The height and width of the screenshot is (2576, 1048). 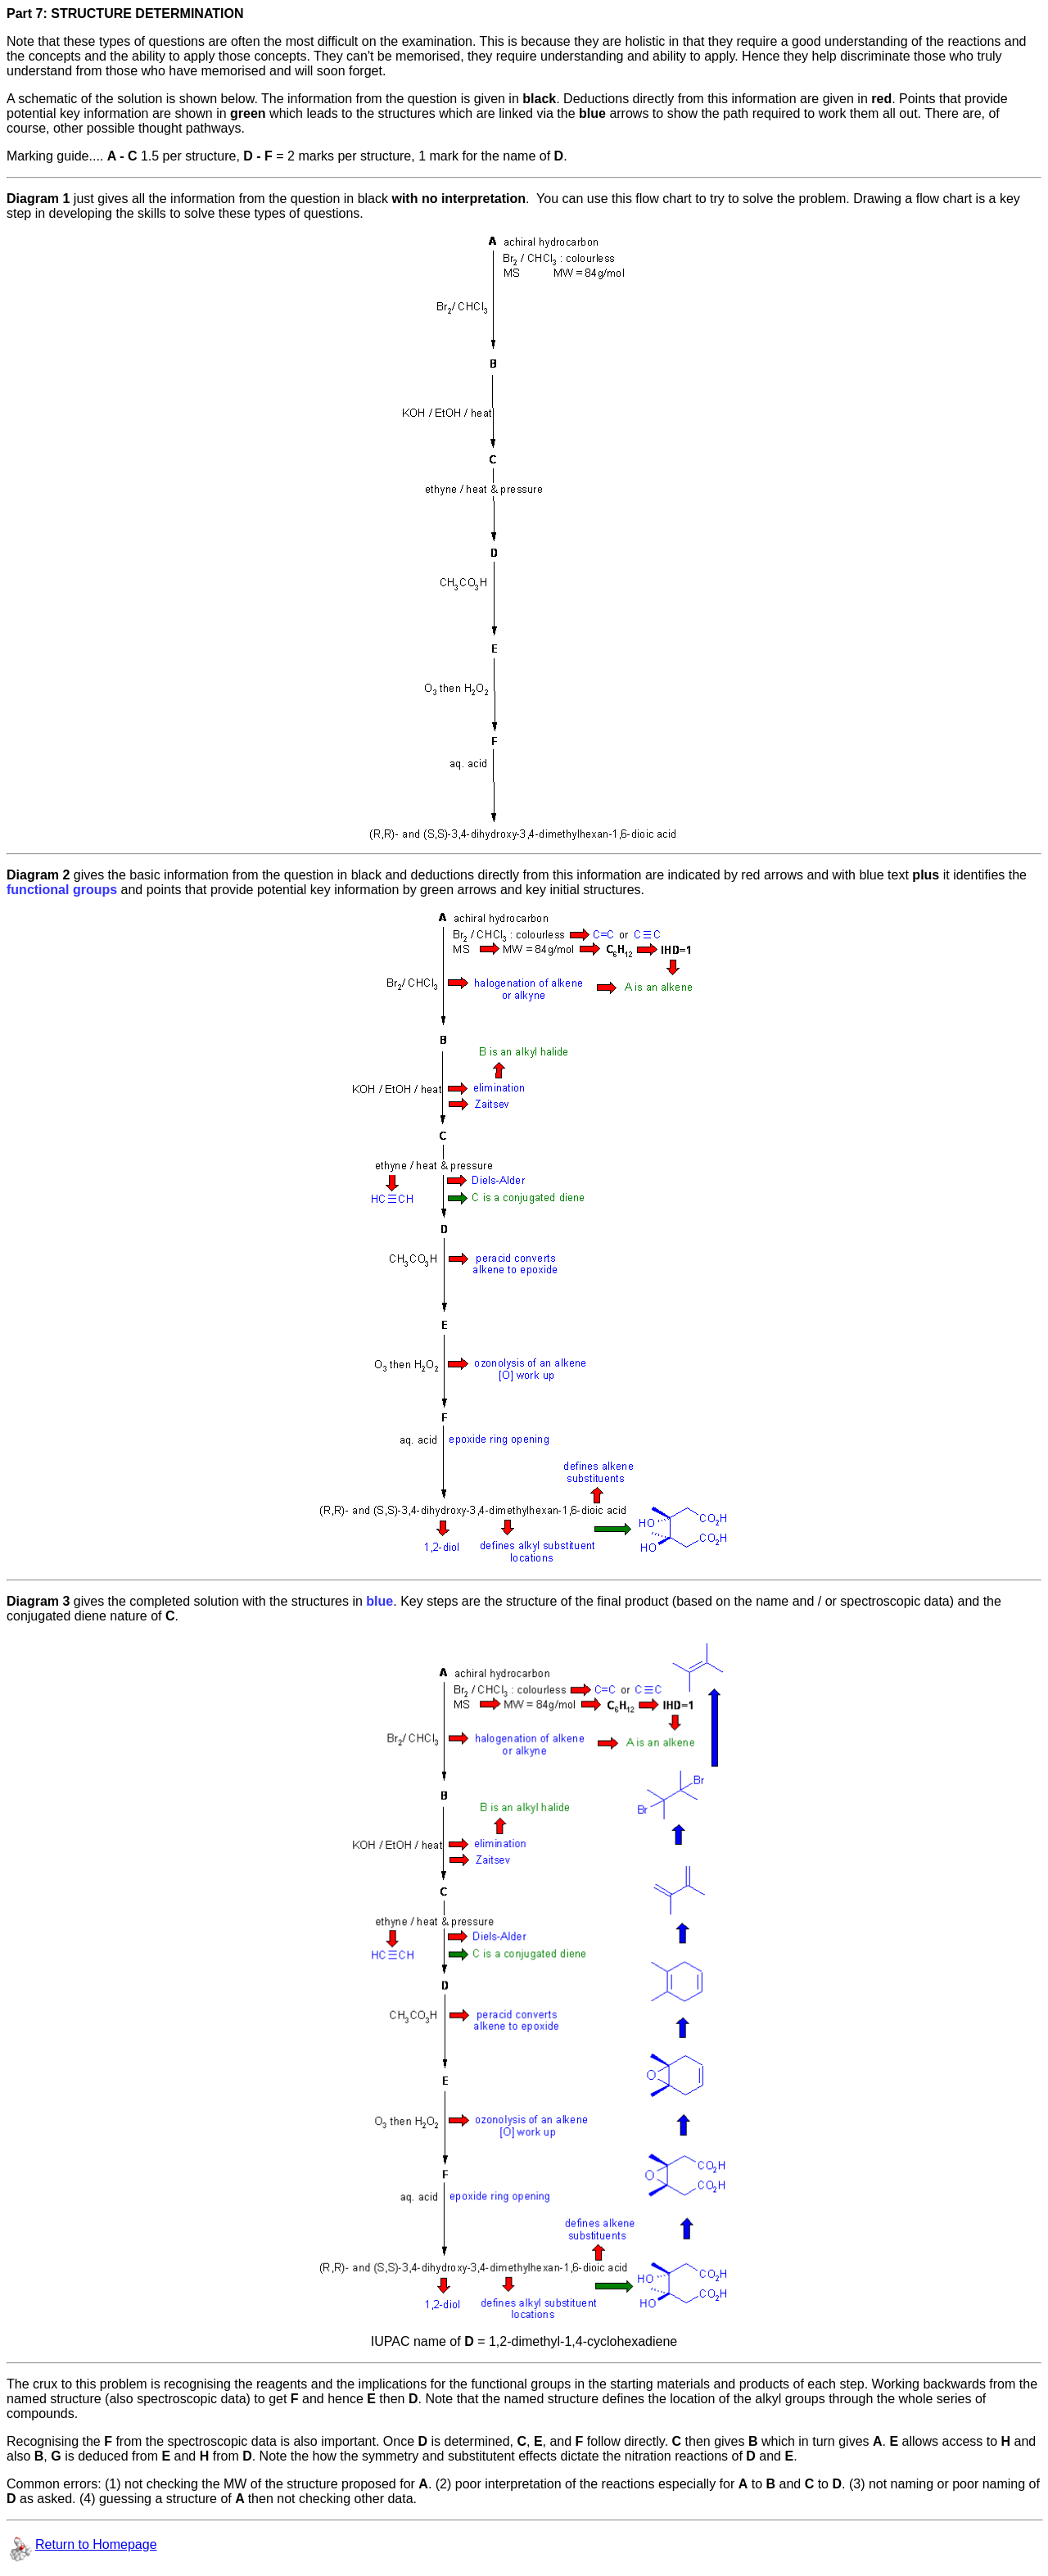 I want to click on Return to Homepage, so click(x=96, y=2544).